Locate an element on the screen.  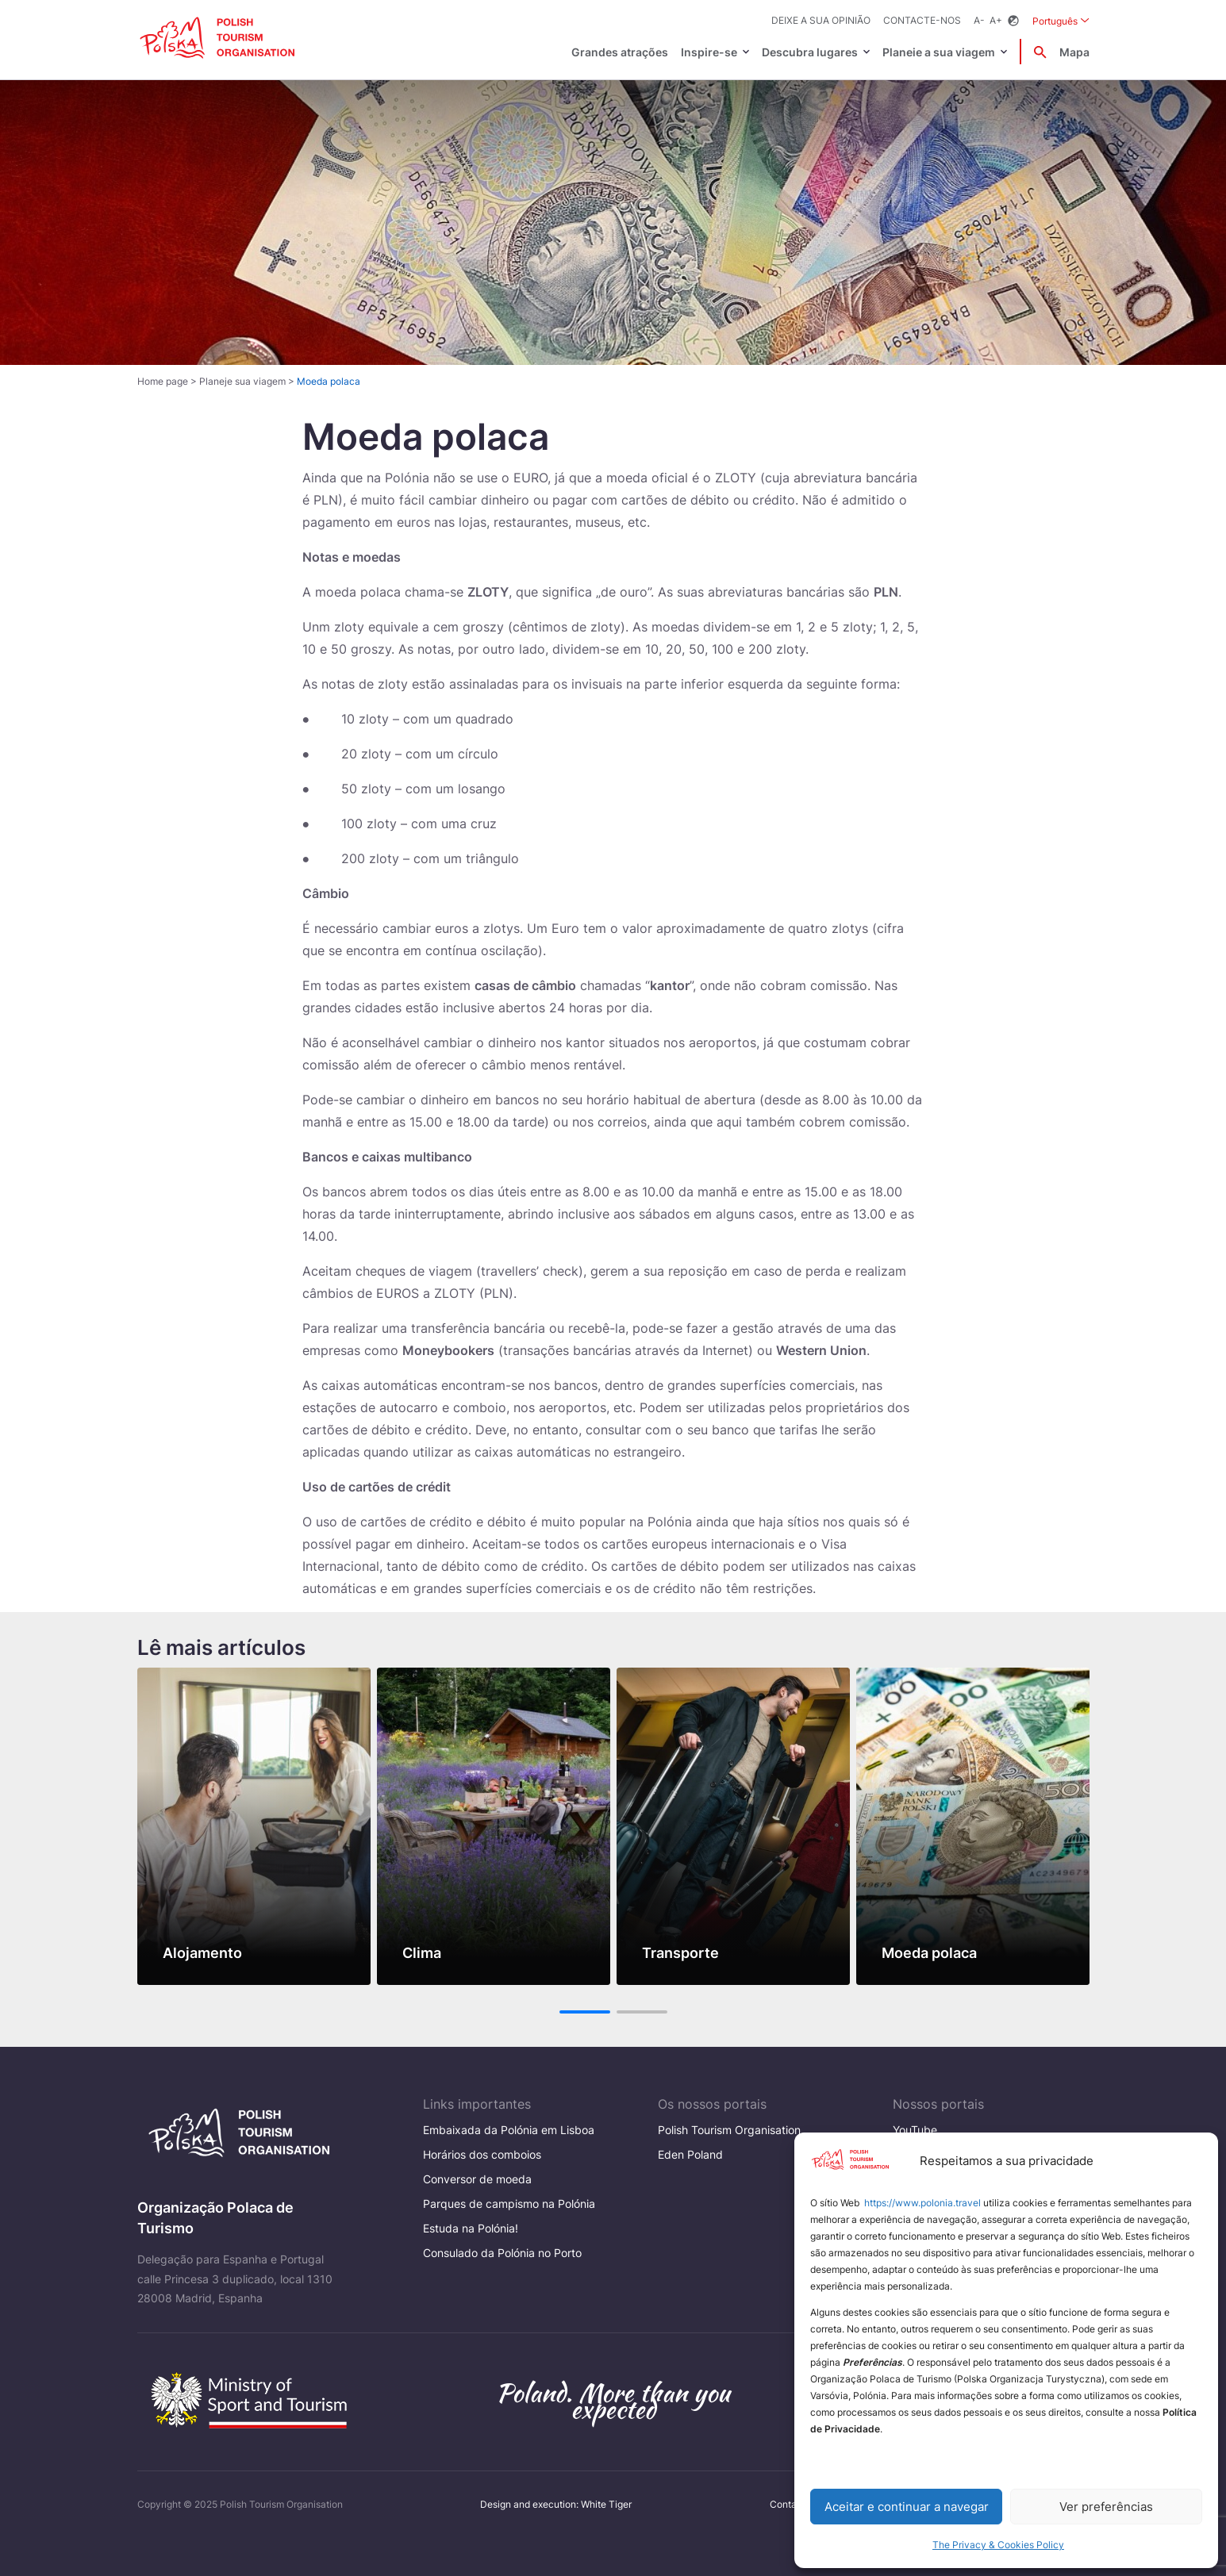
Aceitar e continuar a navegar is located at coordinates (906, 2506).